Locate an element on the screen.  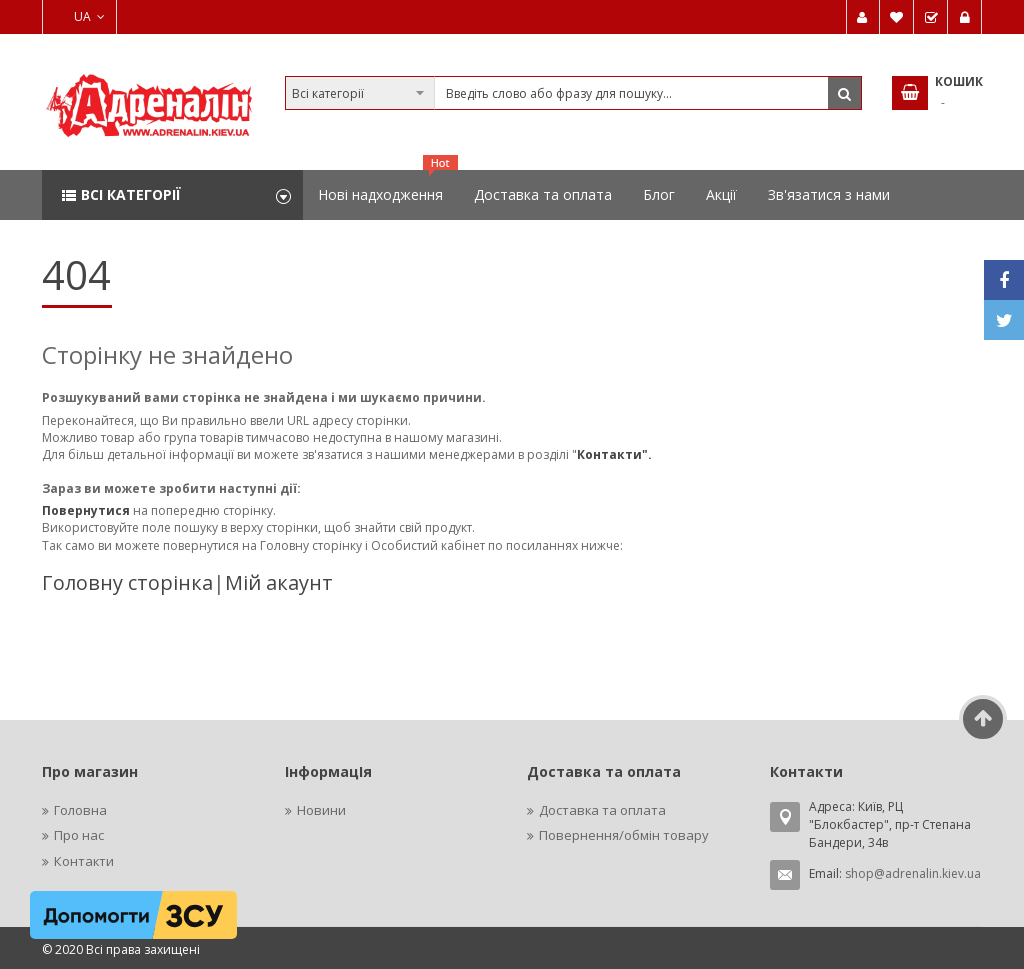
Всі категорії is located at coordinates (131, 194).